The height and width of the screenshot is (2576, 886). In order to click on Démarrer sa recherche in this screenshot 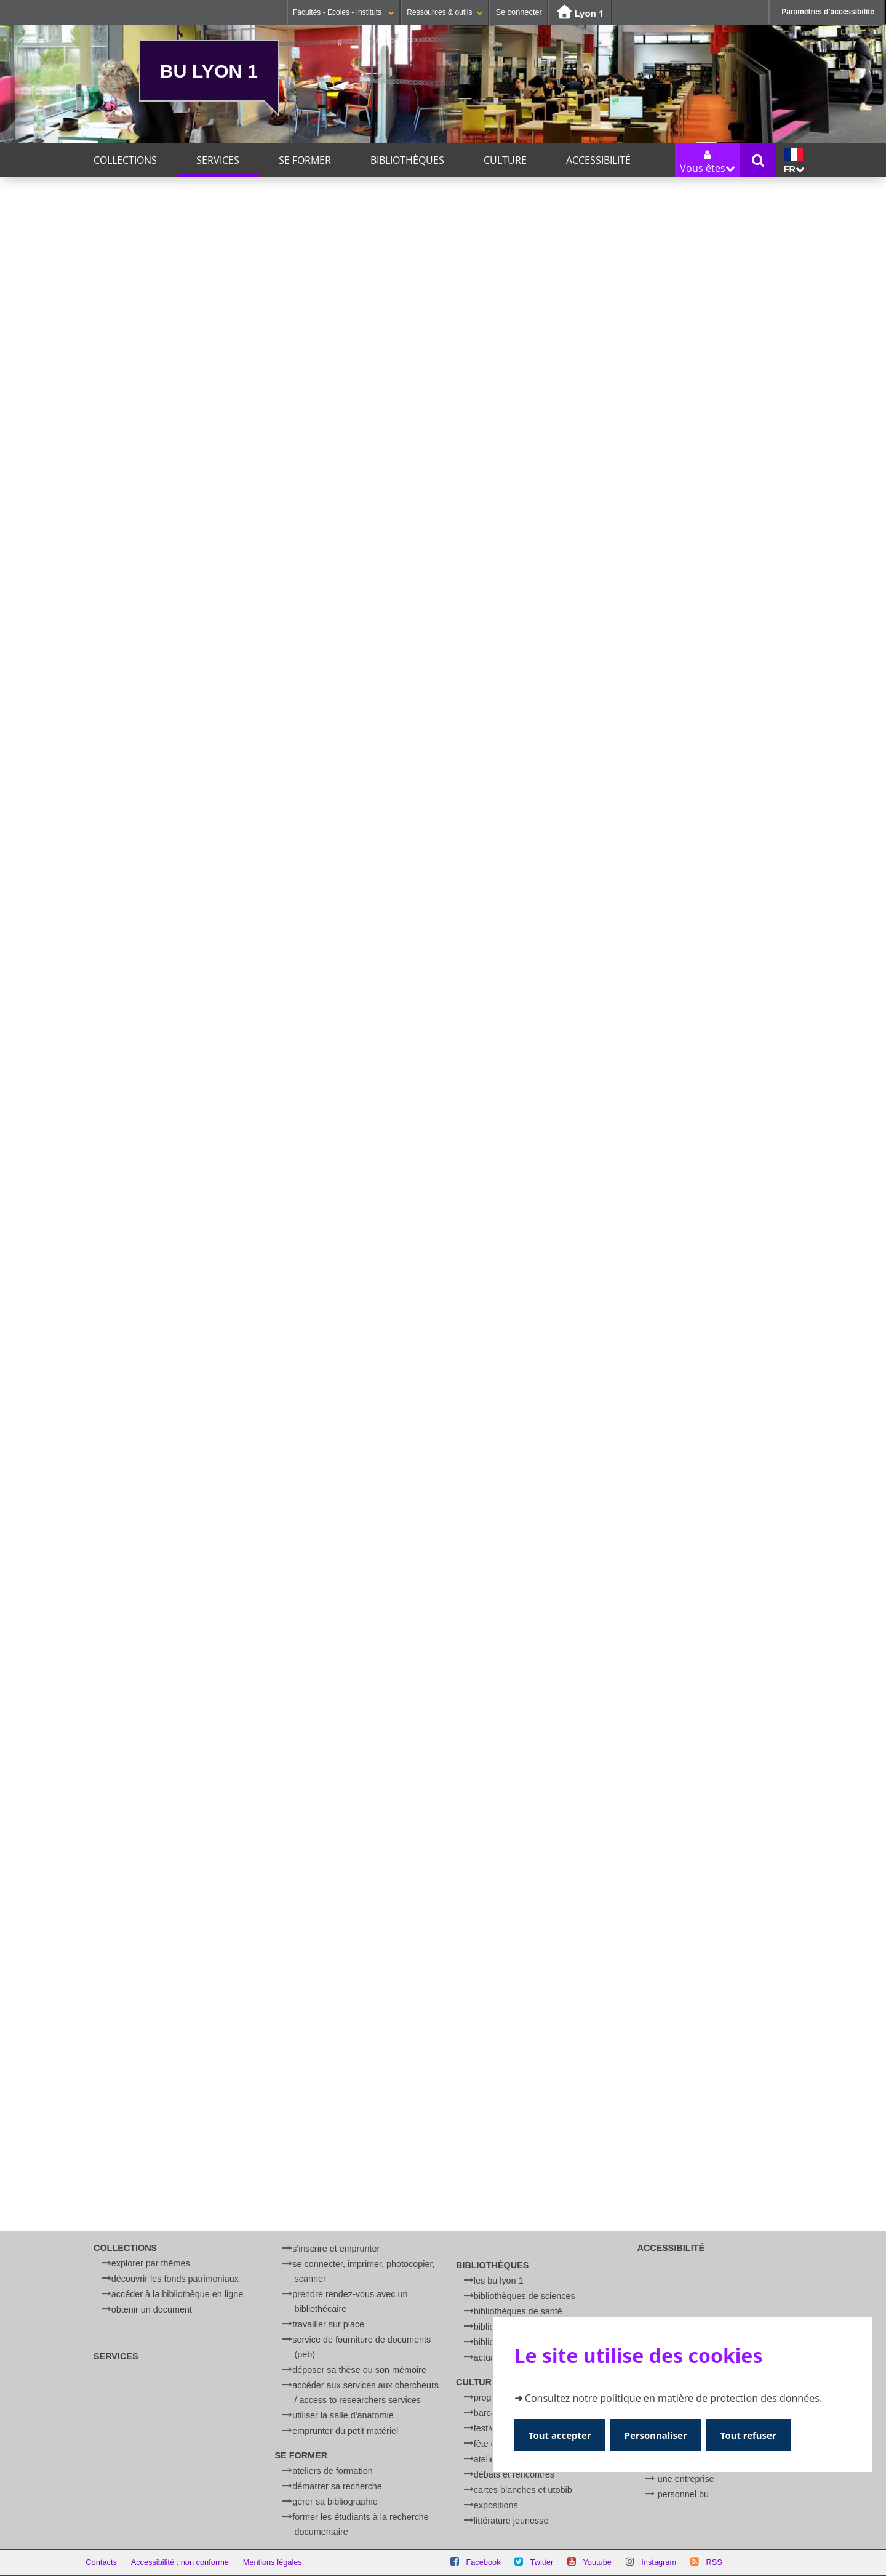, I will do `click(337, 2486)`.